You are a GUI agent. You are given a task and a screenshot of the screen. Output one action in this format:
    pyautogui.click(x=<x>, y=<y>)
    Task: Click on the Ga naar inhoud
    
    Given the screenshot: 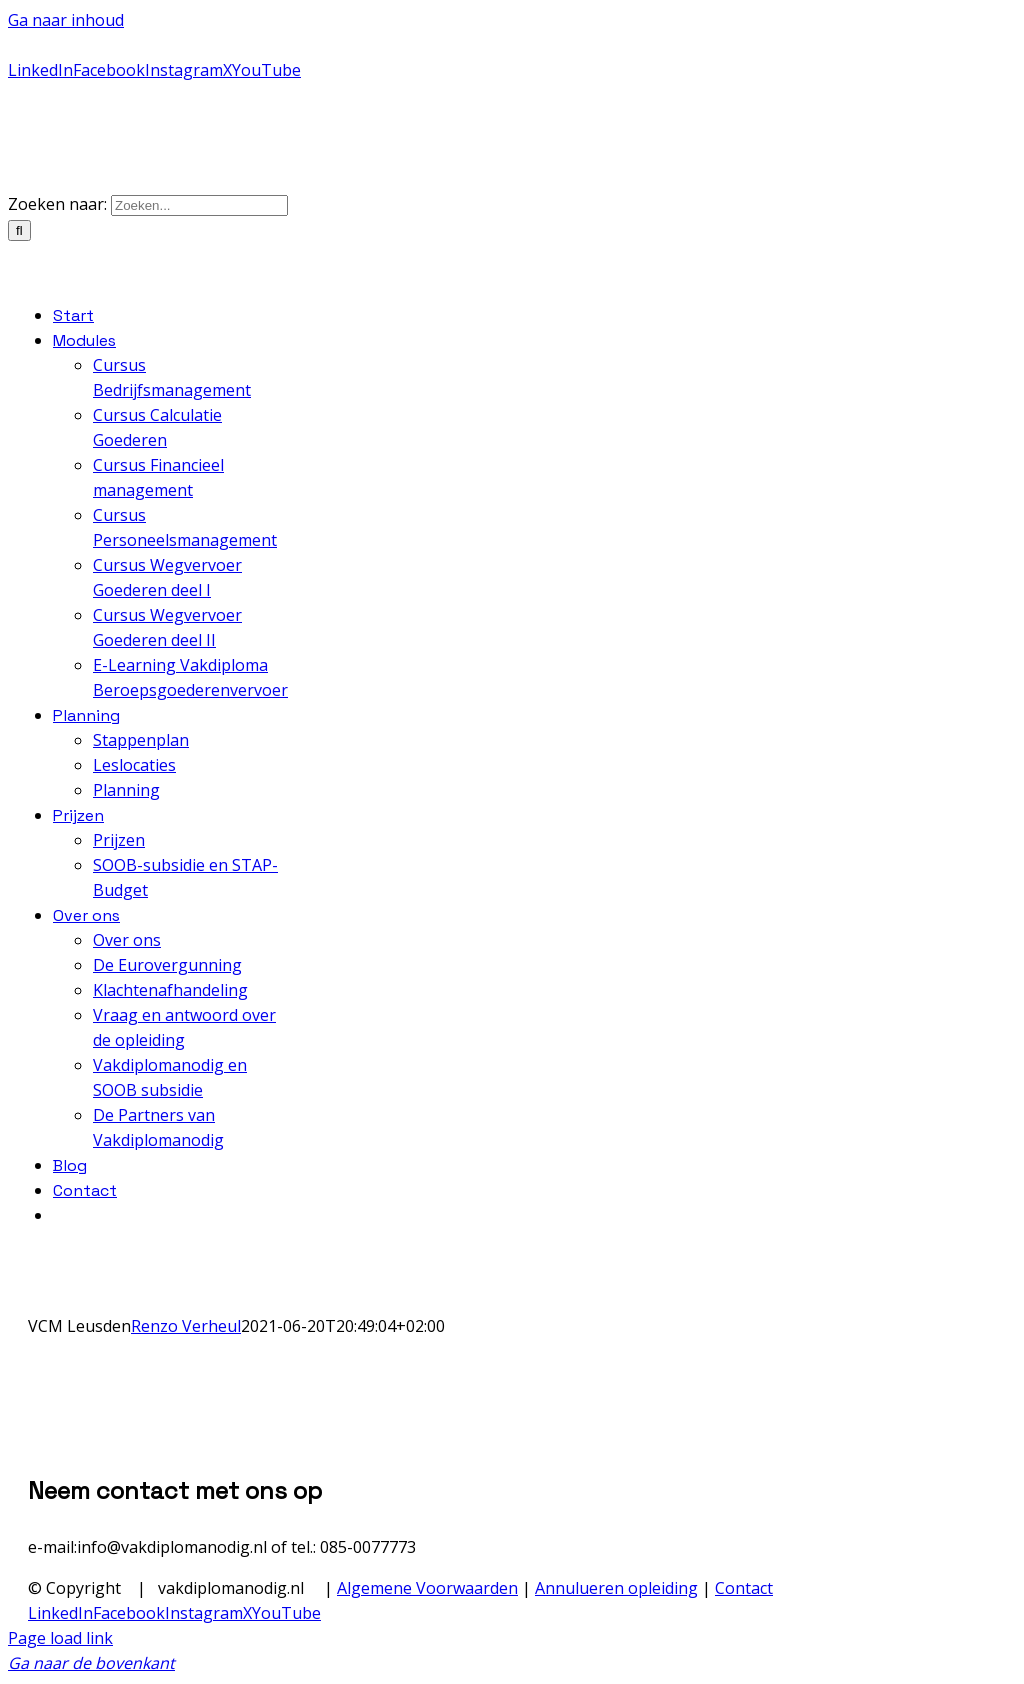 What is the action you would take?
    pyautogui.click(x=66, y=20)
    